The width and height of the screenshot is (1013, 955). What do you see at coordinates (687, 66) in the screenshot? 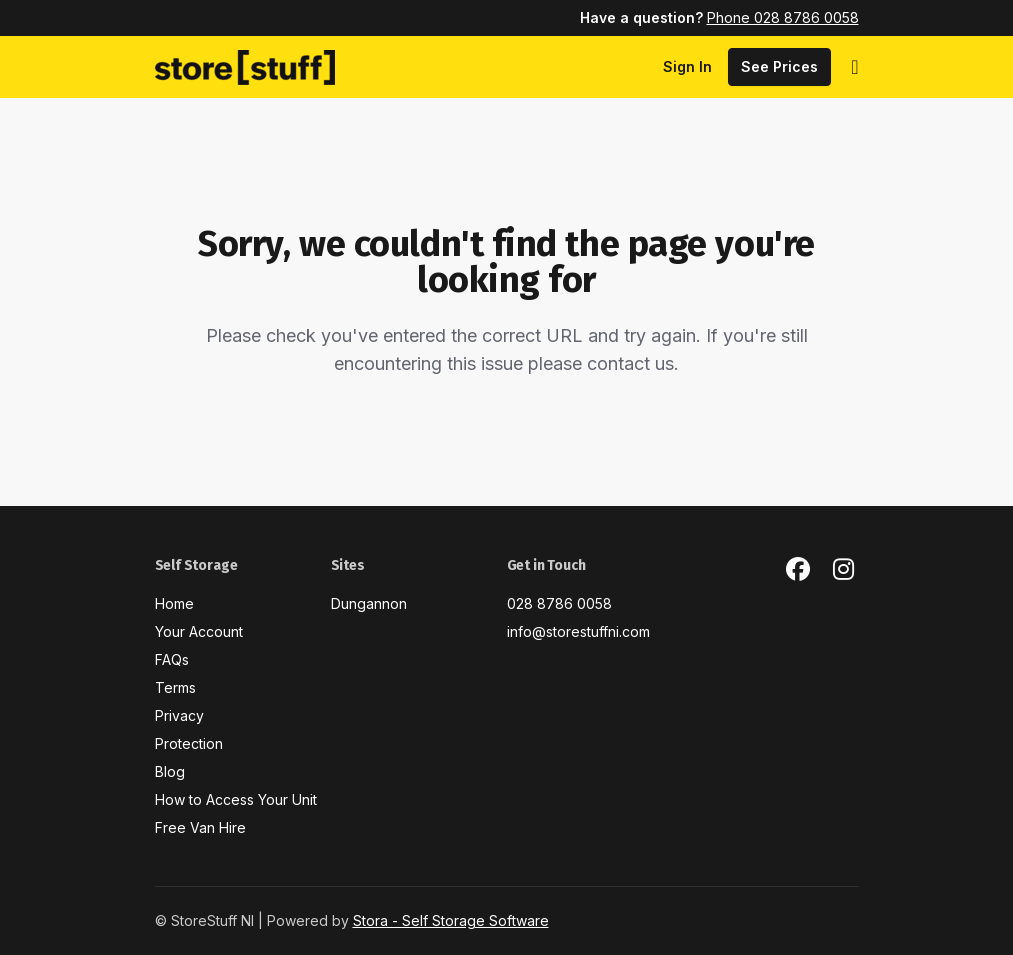
I see `Sign In` at bounding box center [687, 66].